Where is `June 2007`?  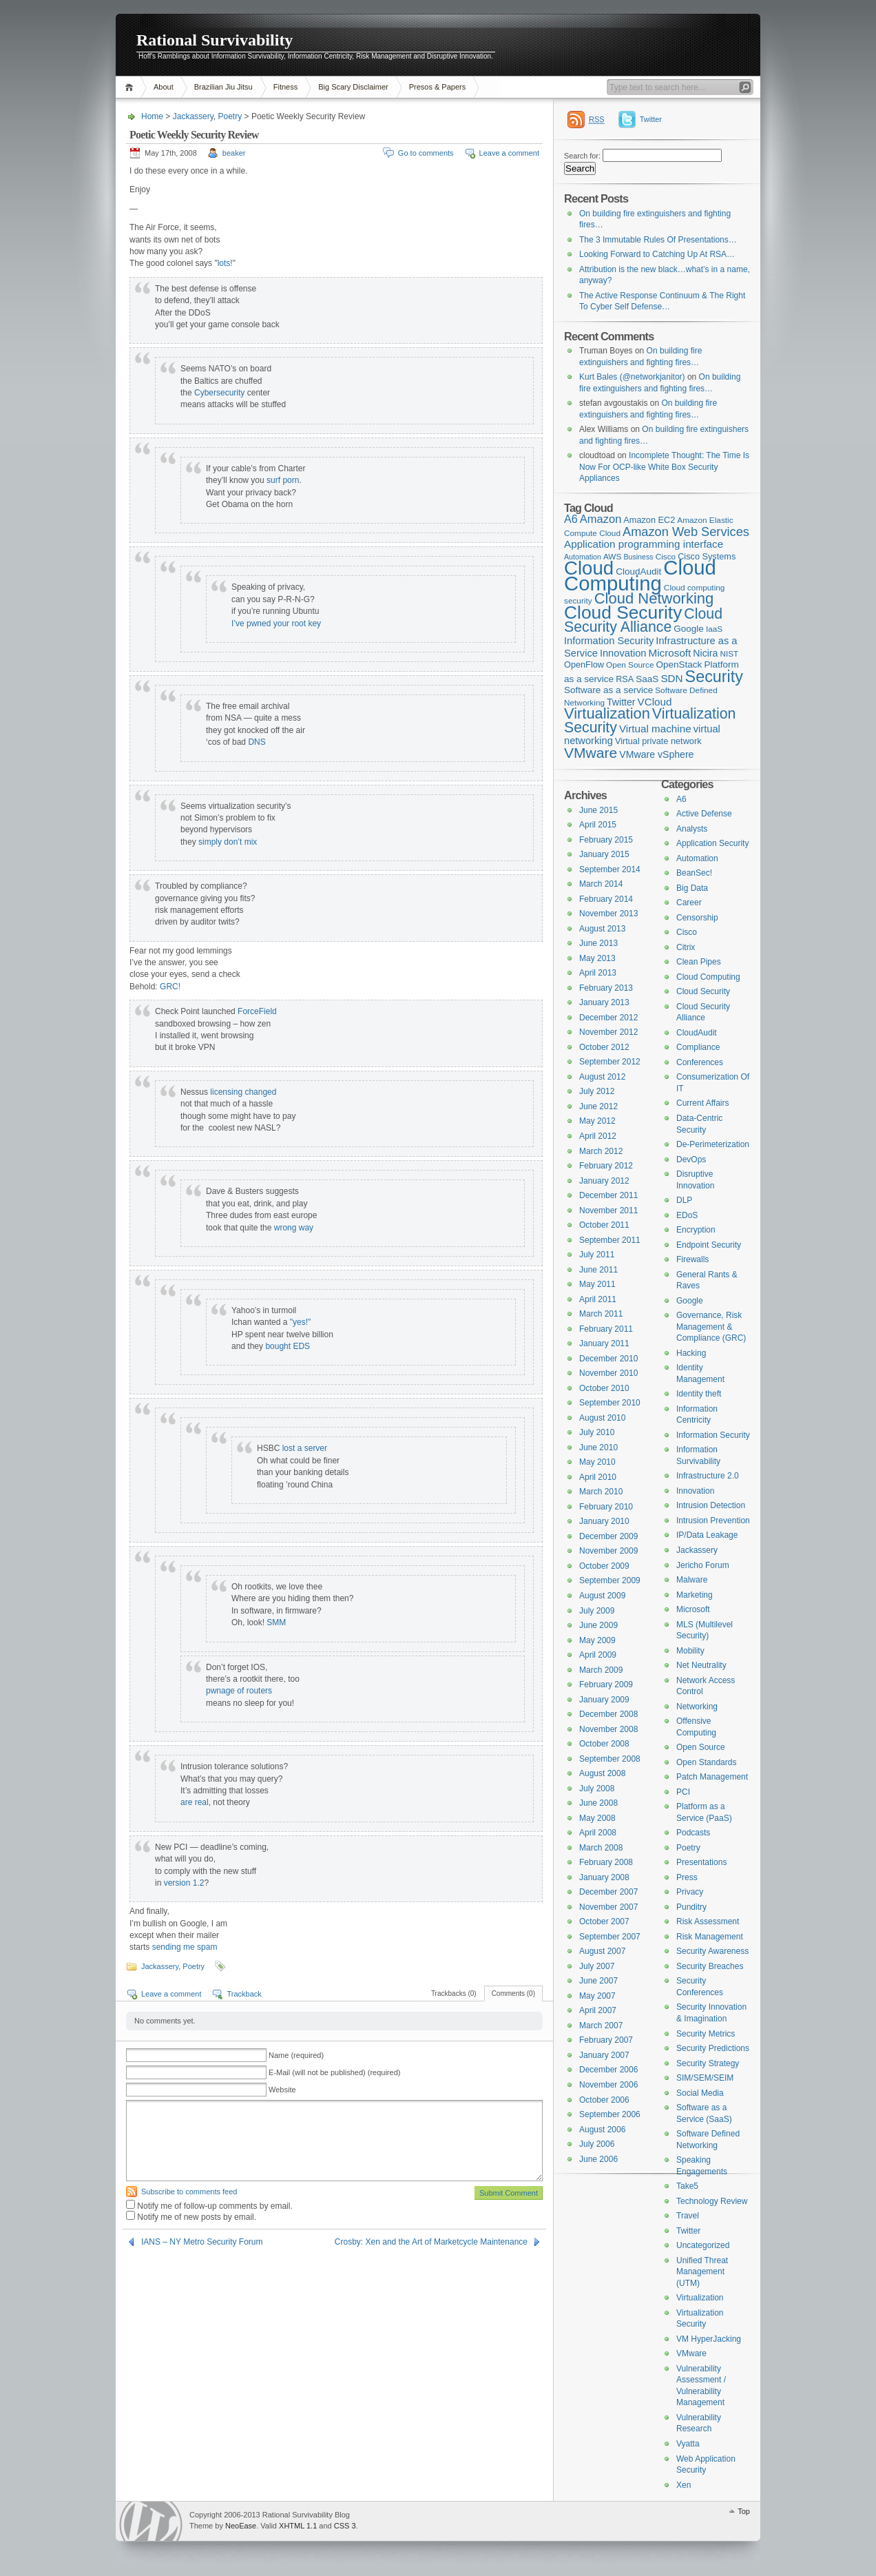 June 2007 is located at coordinates (598, 1981).